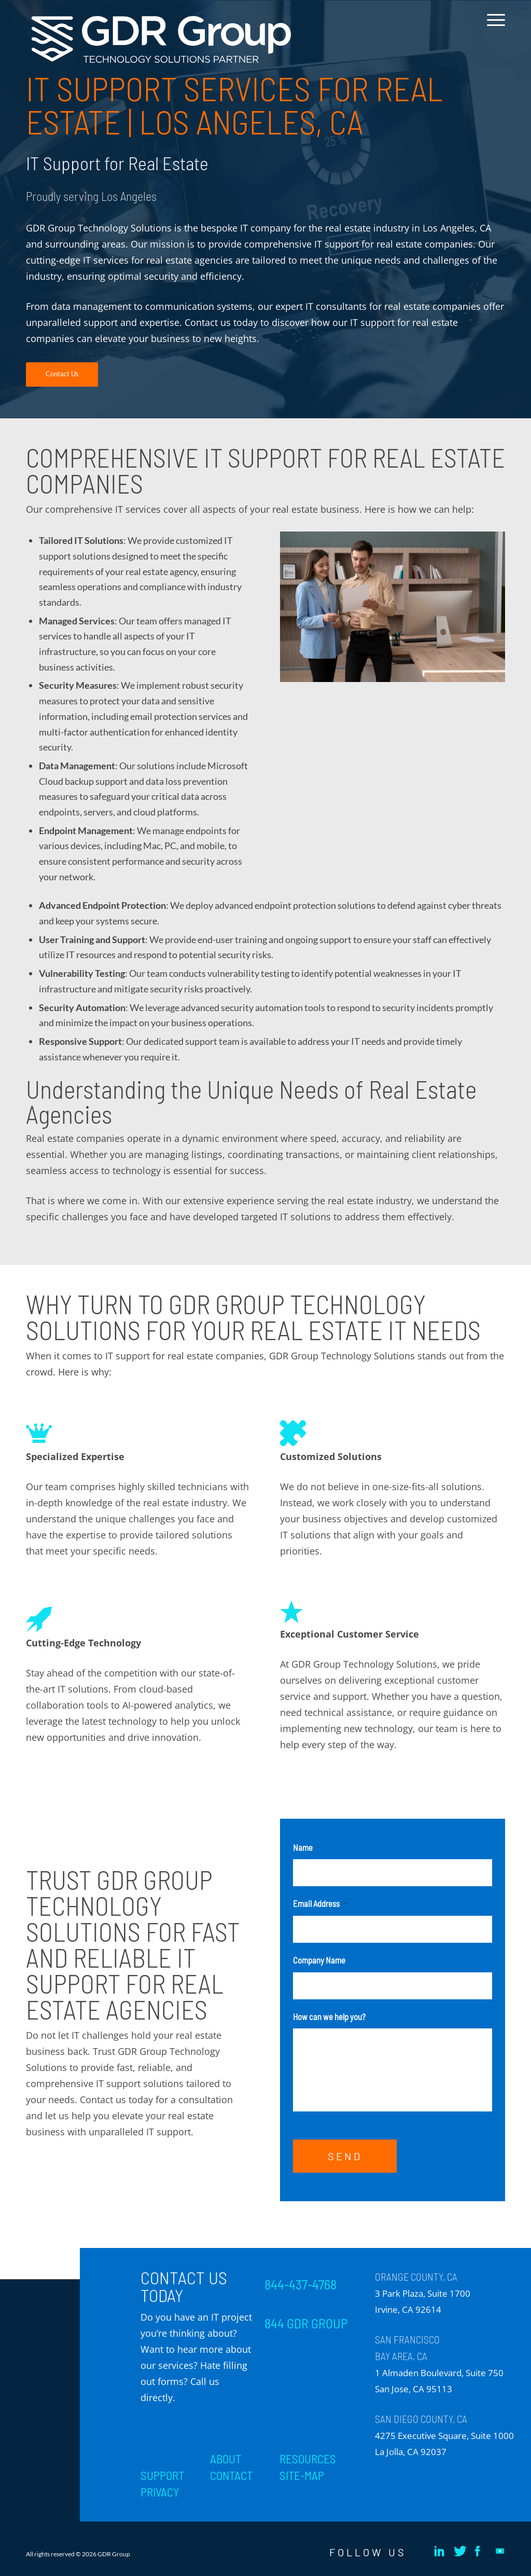  I want to click on How can we help you?, so click(329, 2016).